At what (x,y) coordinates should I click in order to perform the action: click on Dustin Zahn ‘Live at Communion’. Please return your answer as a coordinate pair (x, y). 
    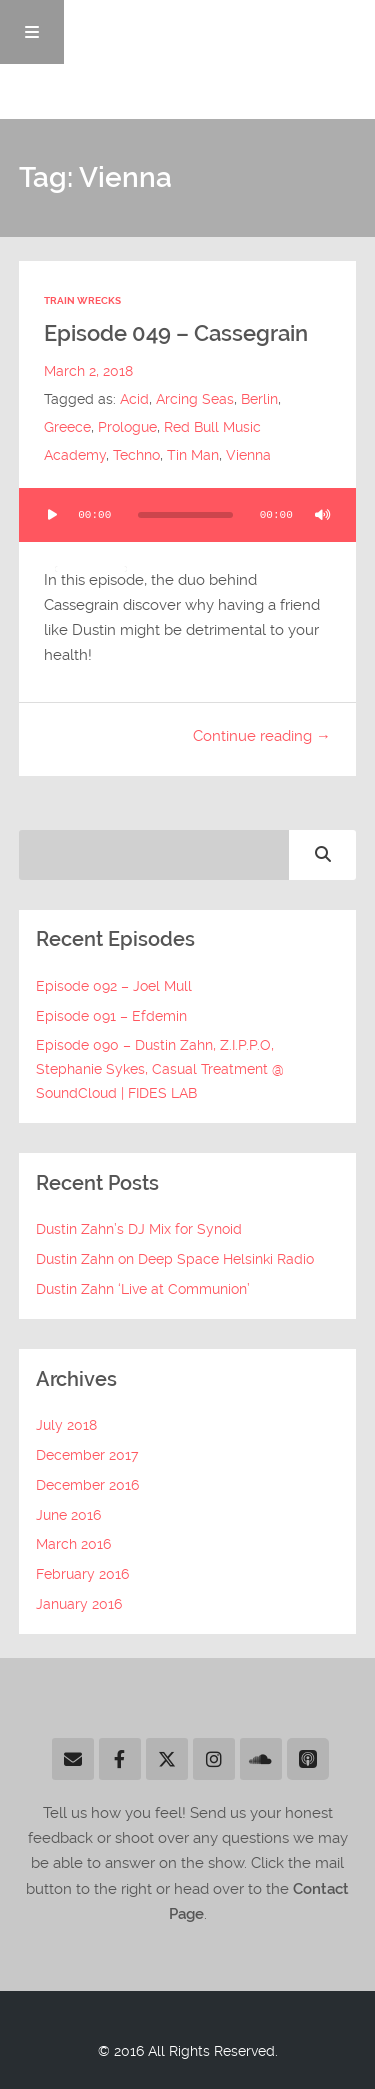
    Looking at the image, I should click on (143, 1289).